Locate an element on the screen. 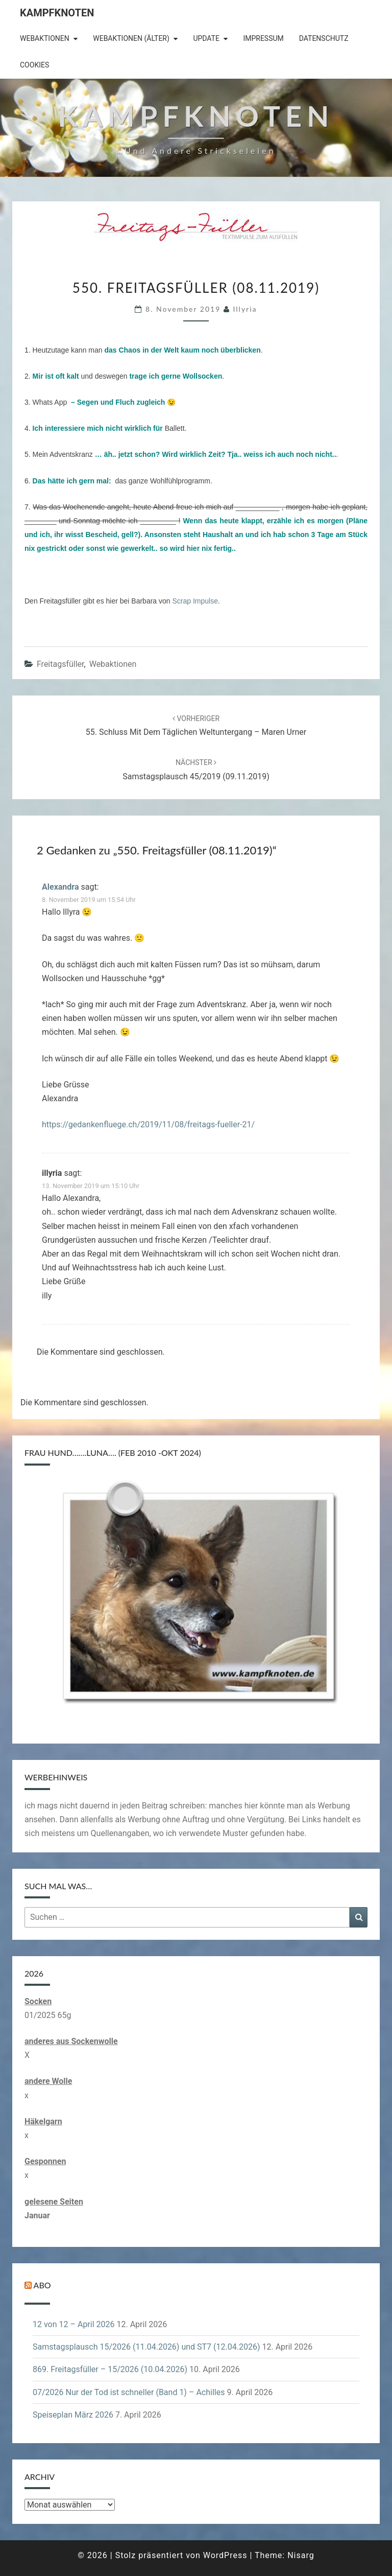 The width and height of the screenshot is (392, 2576). Scrap Impulse is located at coordinates (194, 601).